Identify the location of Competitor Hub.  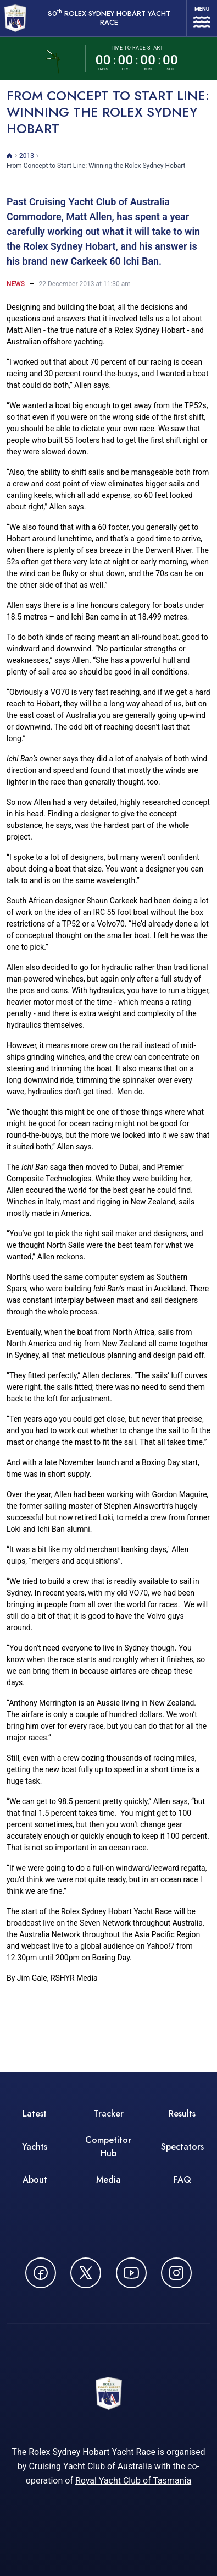
(108, 2147).